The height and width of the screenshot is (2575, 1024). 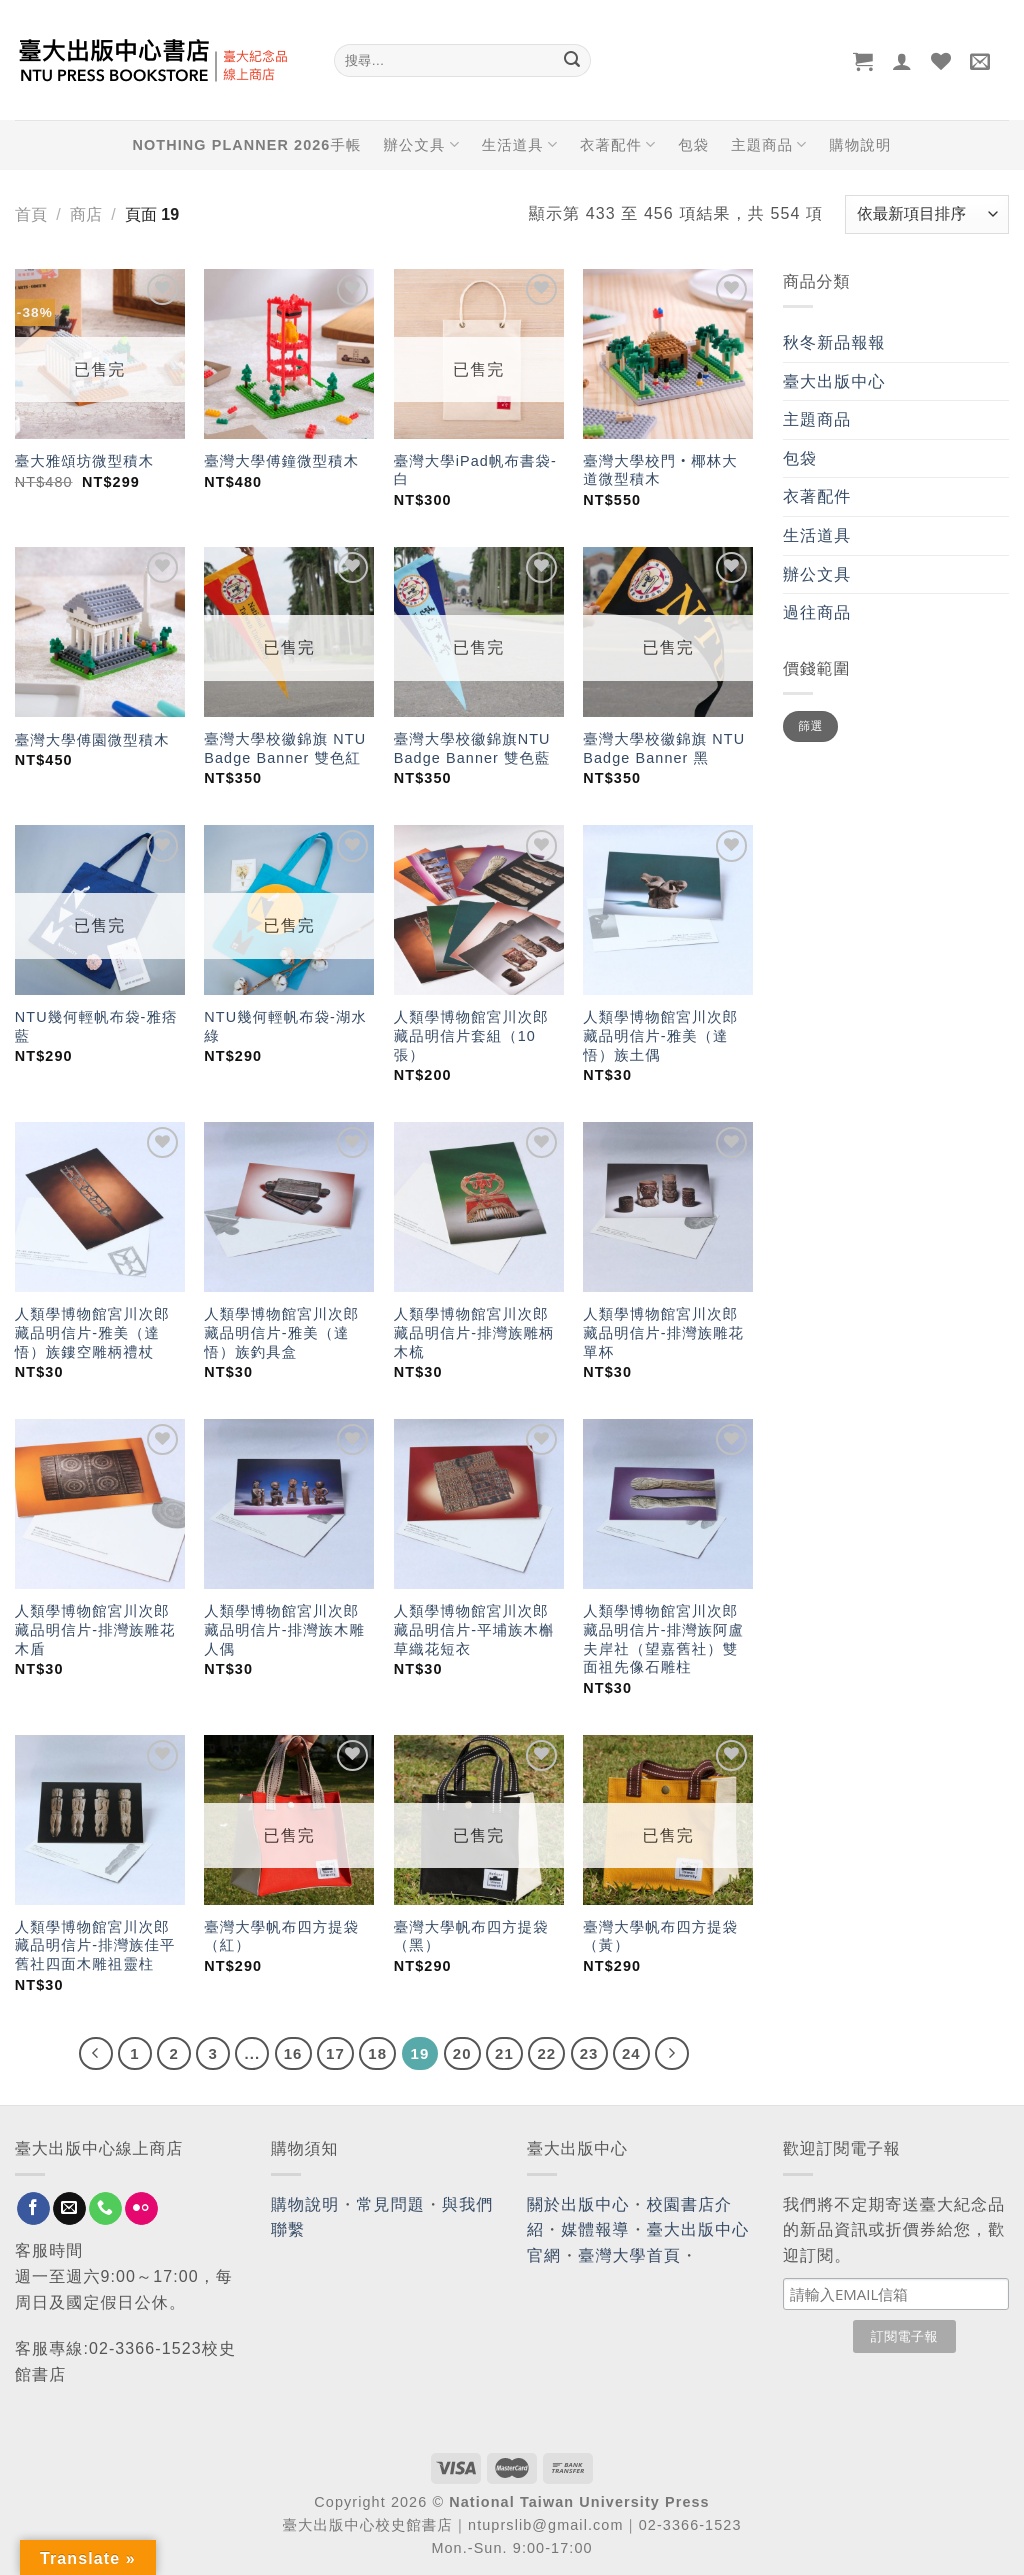 I want to click on 臺灣大學帆布四方提袋（紅）, so click(x=281, y=1936).